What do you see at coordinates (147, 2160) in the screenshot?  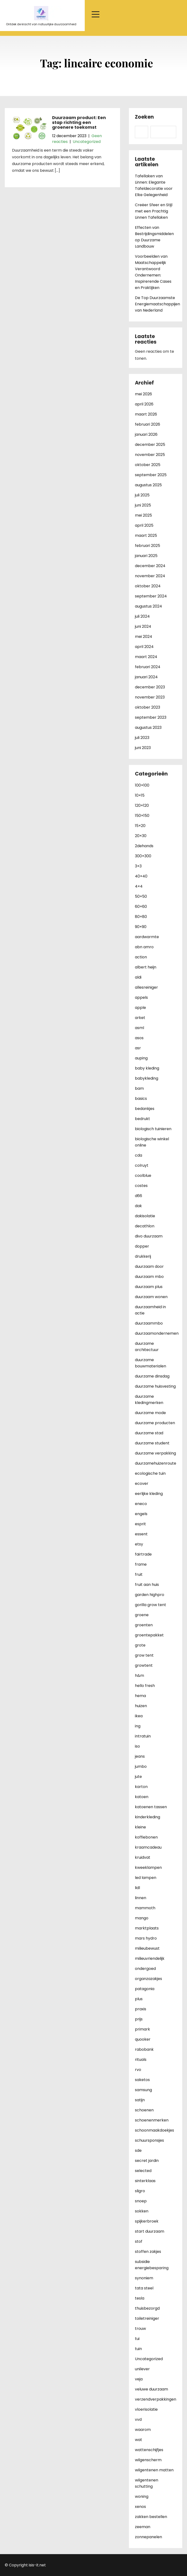 I see `secret jardin` at bounding box center [147, 2160].